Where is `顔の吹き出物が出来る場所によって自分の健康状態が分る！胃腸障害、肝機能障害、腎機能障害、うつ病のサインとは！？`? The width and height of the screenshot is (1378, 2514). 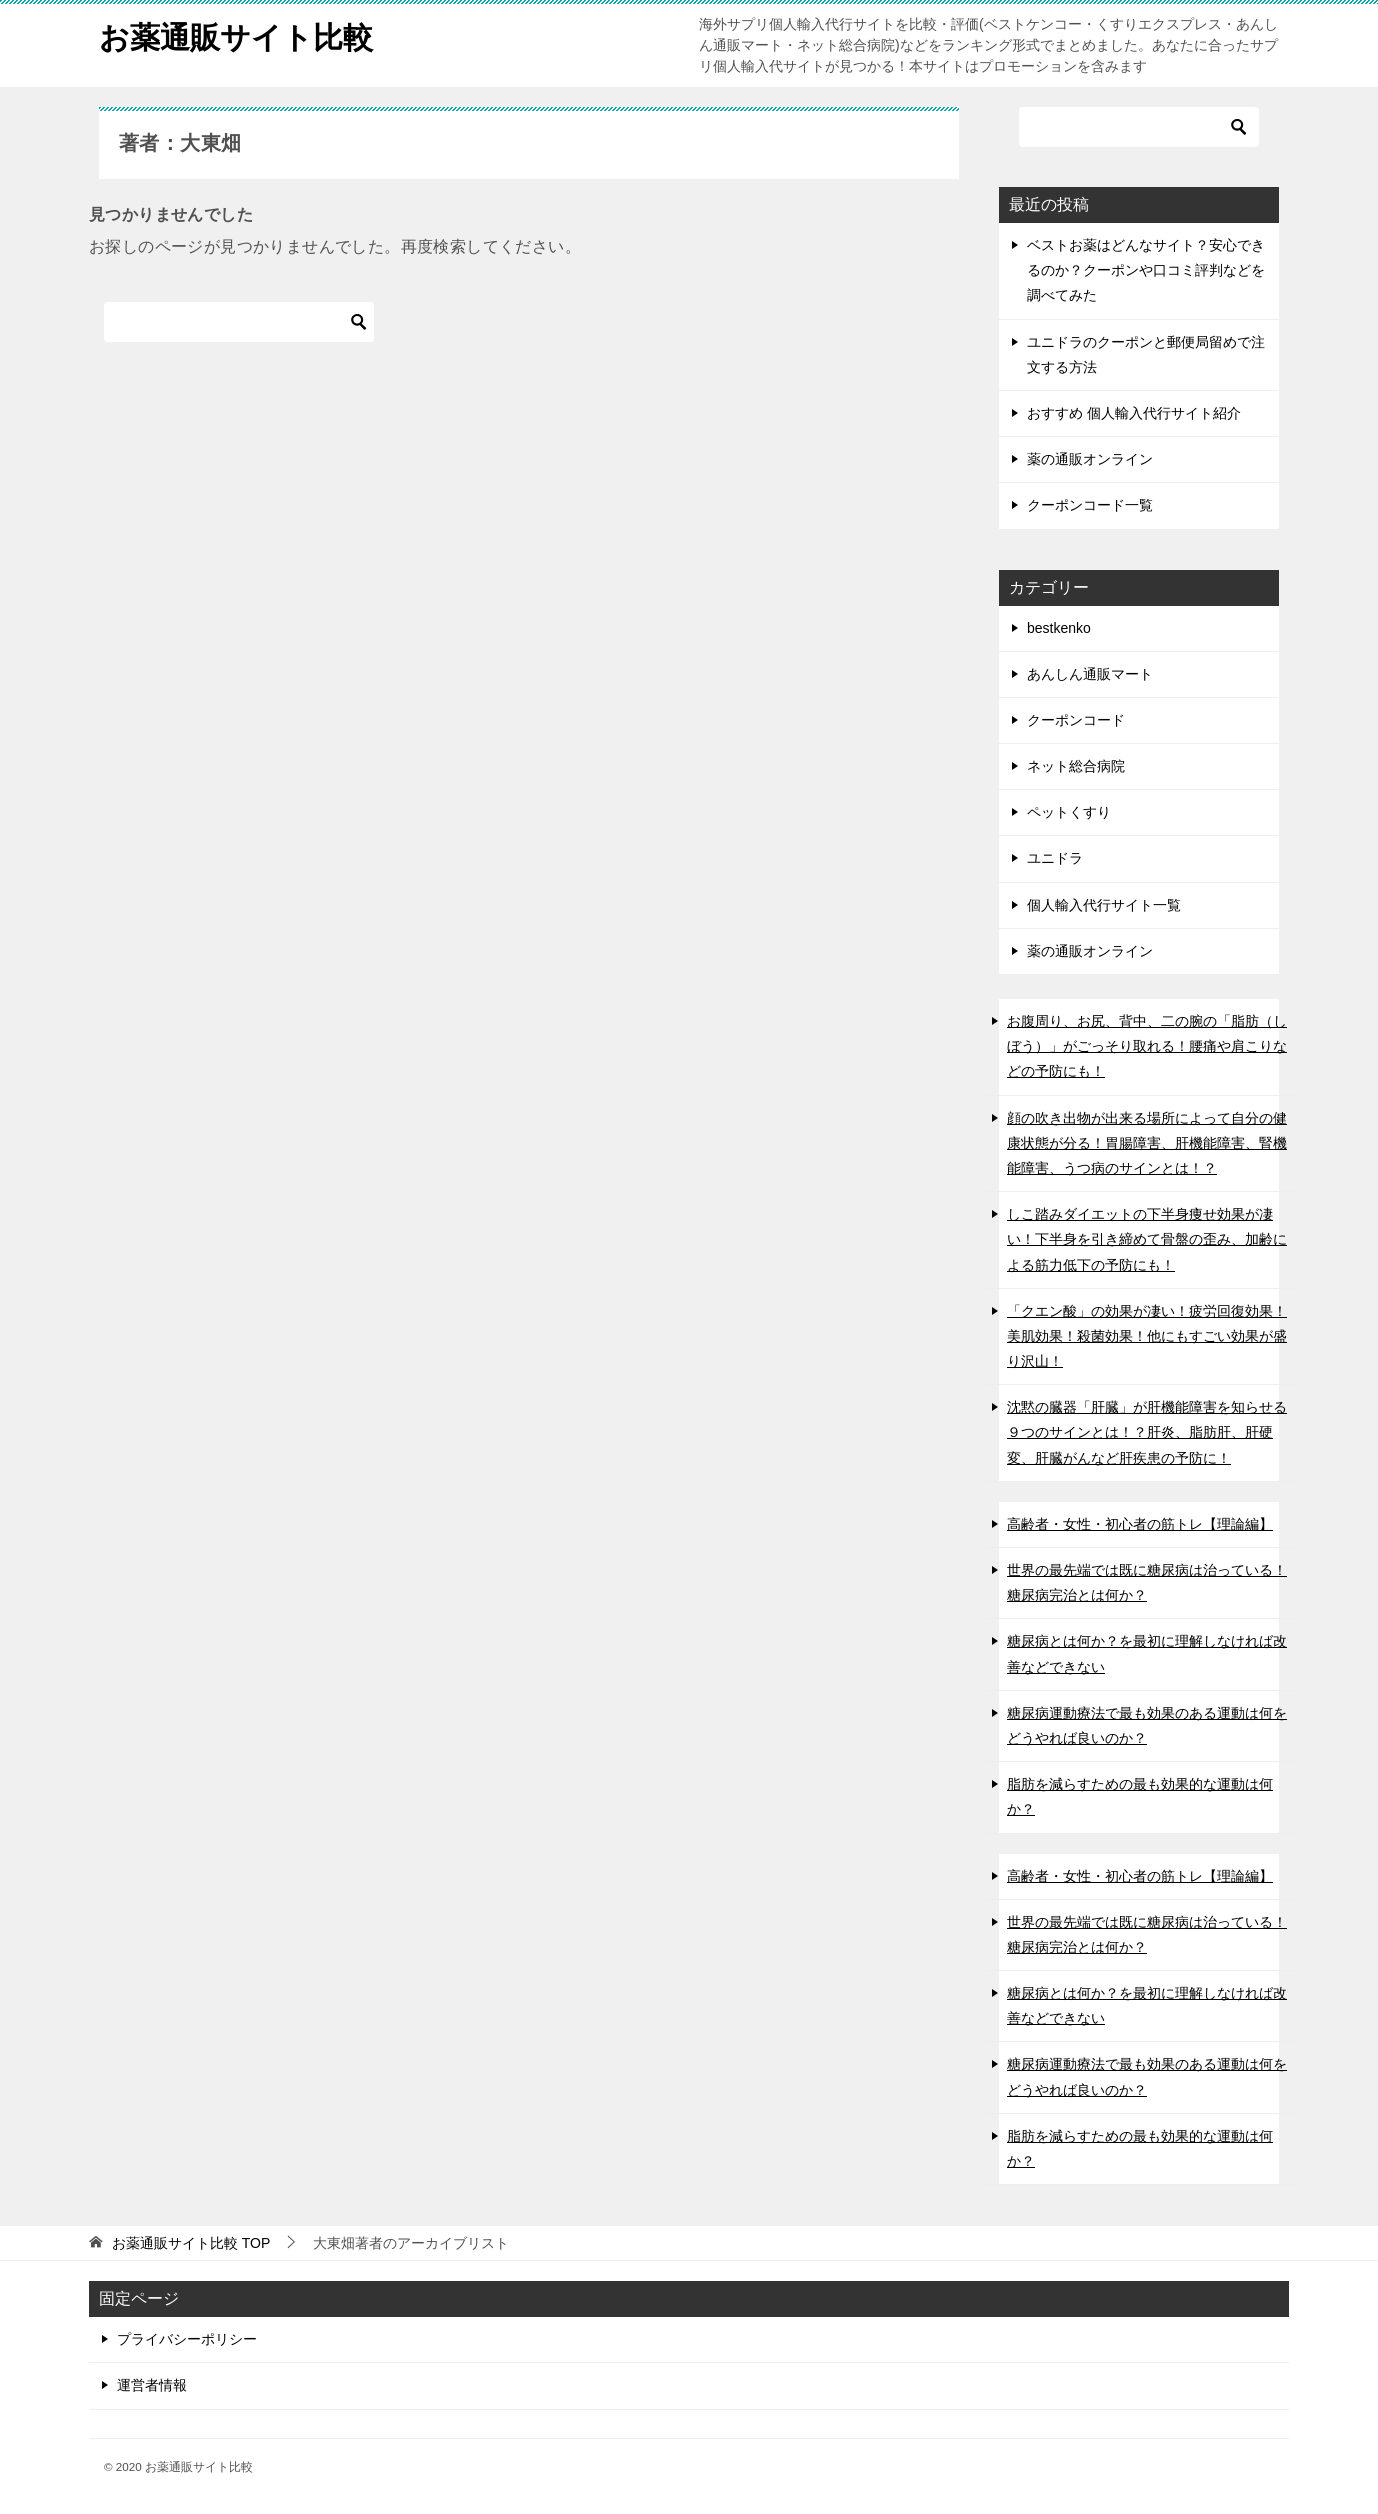 顔の吹き出物が出来る場所によって自分の健康状態が分る！胃腸障害、肝機能障害、腎機能障害、うつ病のサインとは！？ is located at coordinates (1147, 1143).